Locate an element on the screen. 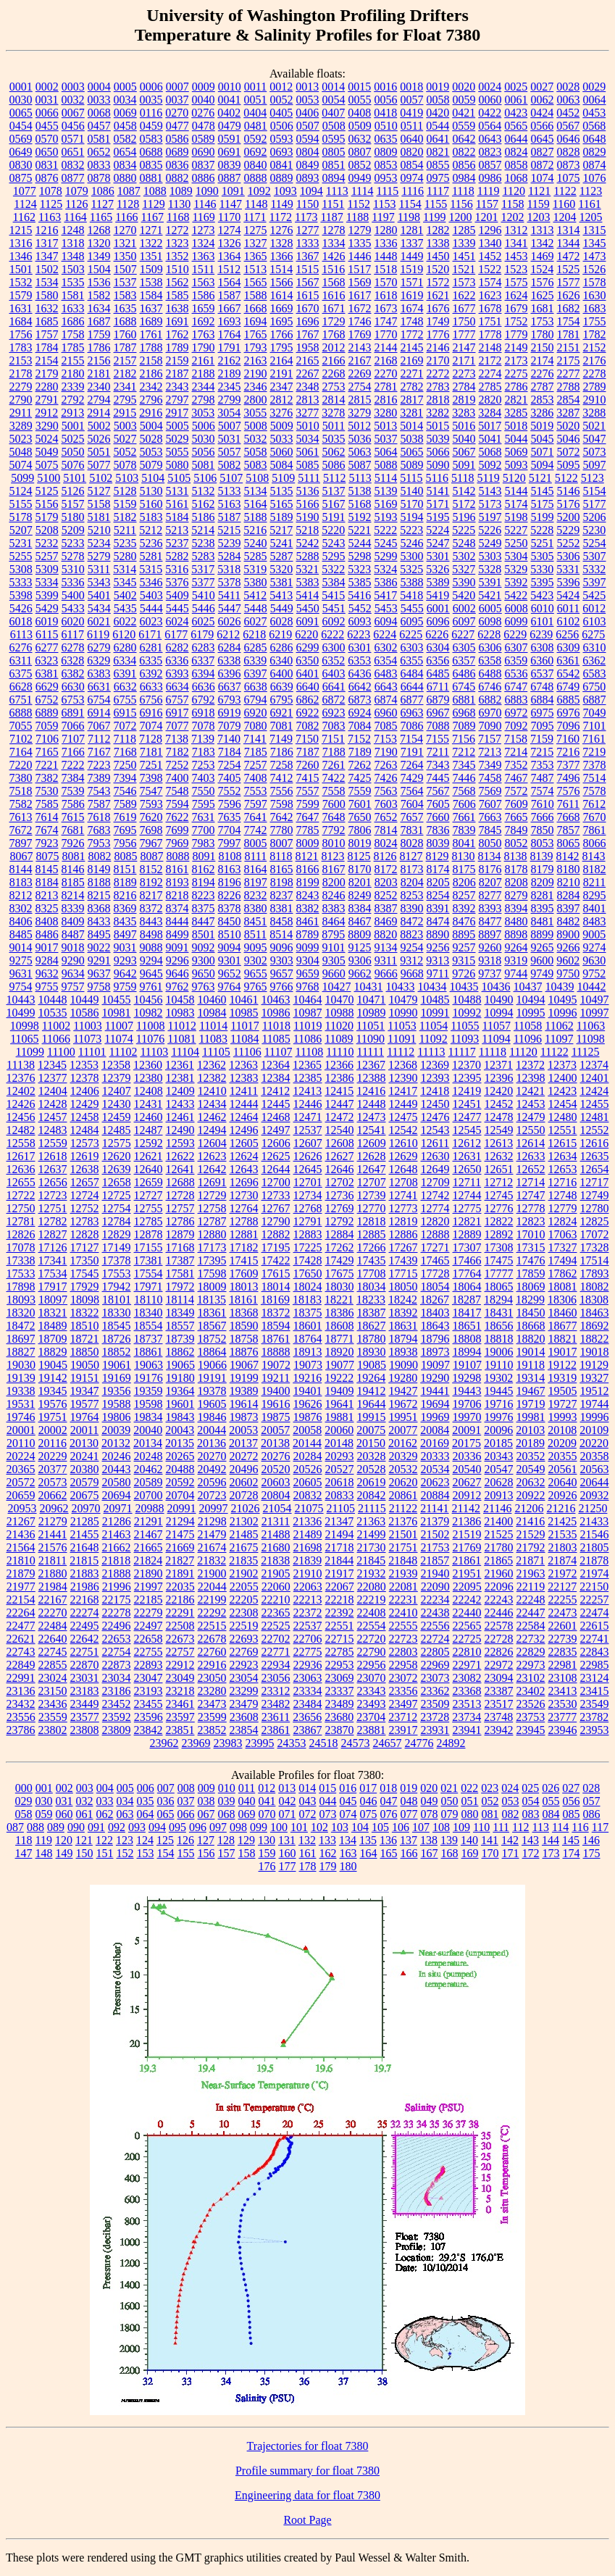 The height and width of the screenshot is (2576, 615). 1271 is located at coordinates (151, 230).